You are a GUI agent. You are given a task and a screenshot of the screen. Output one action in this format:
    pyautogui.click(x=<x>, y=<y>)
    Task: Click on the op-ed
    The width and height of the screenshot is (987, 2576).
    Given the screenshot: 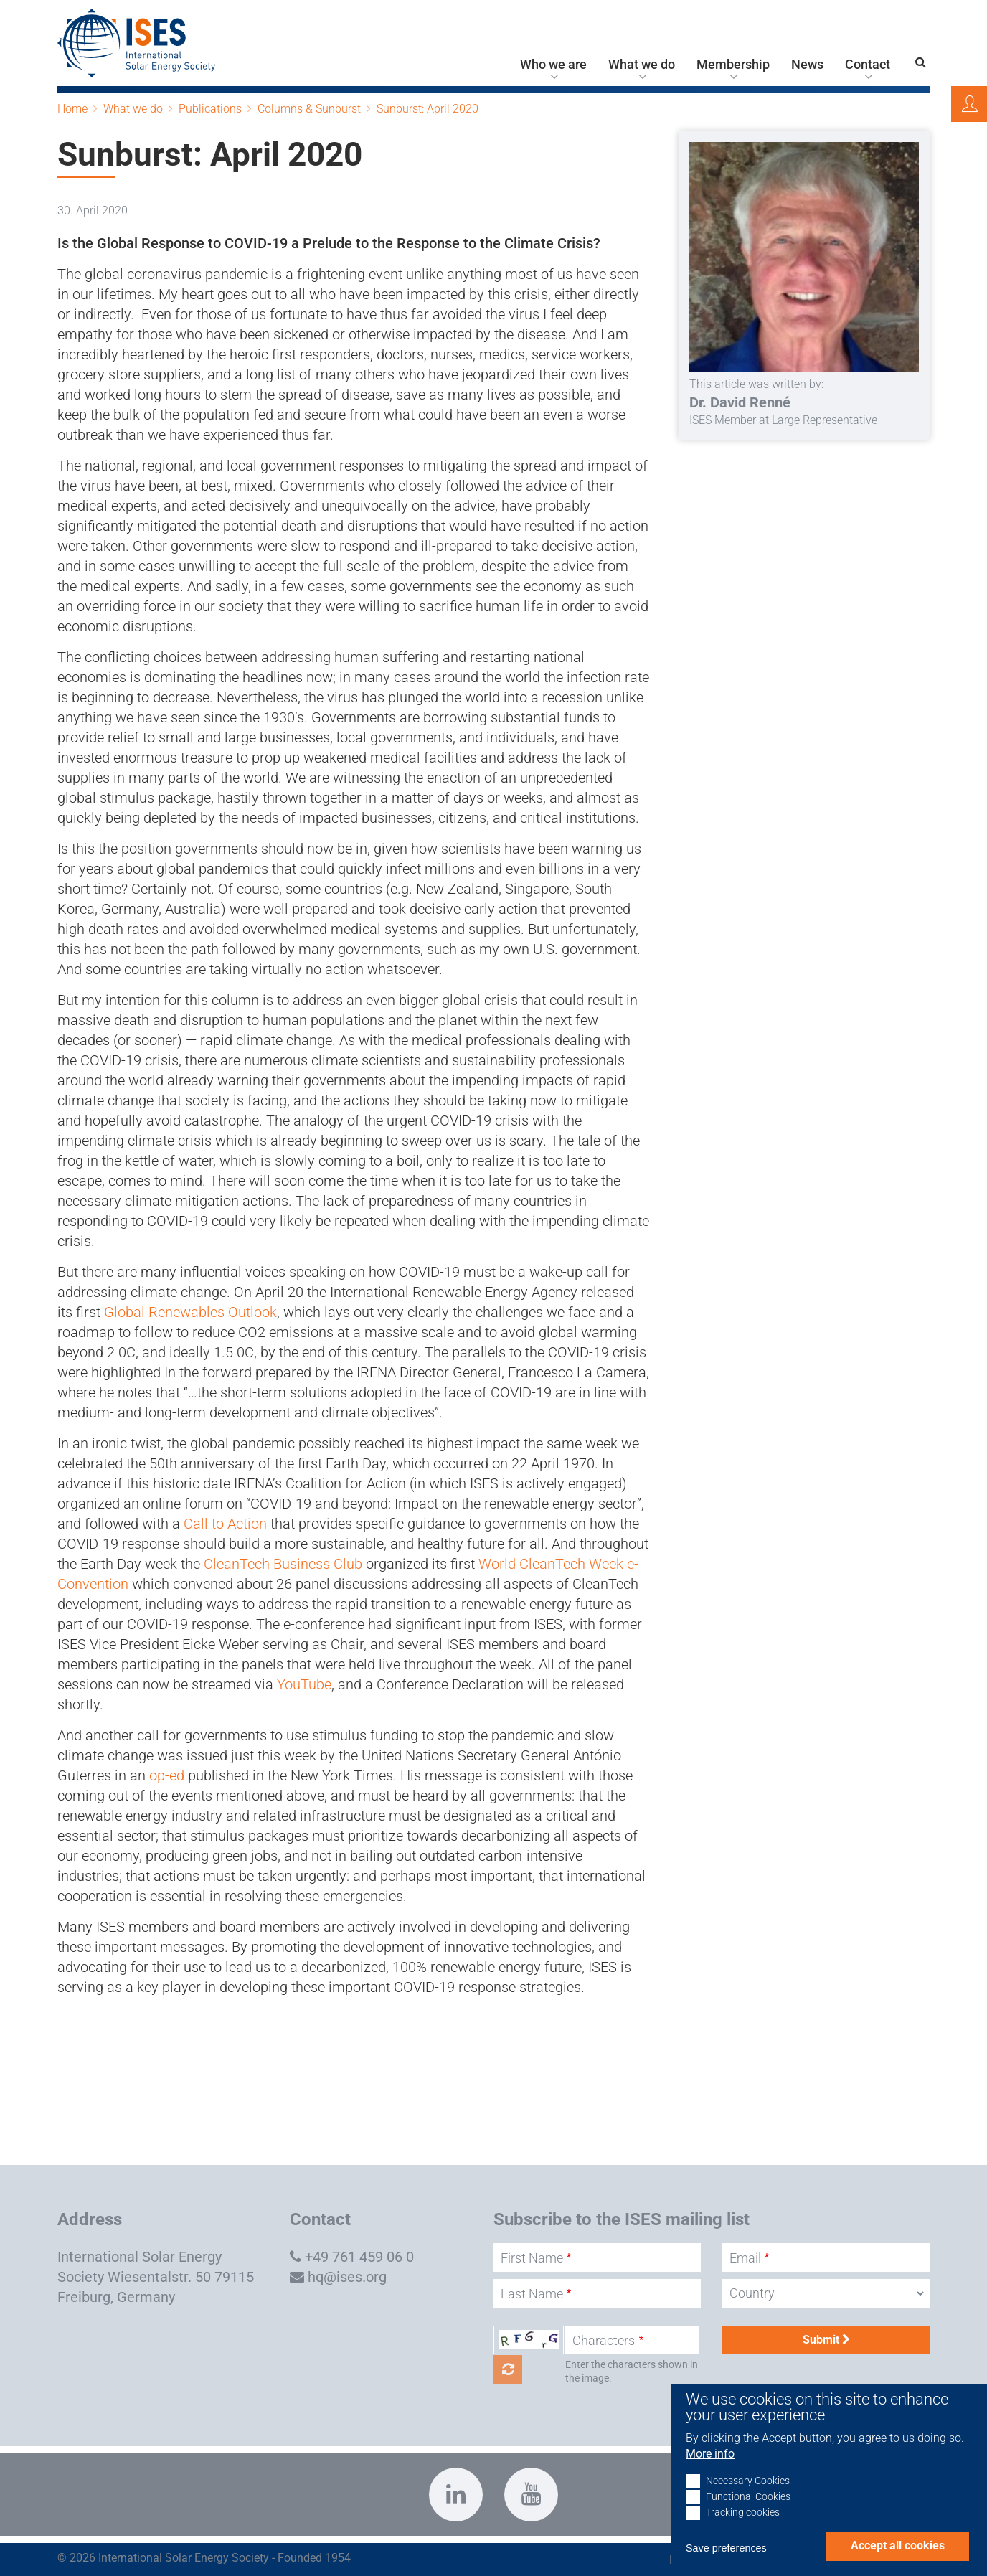 What is the action you would take?
    pyautogui.click(x=166, y=1775)
    